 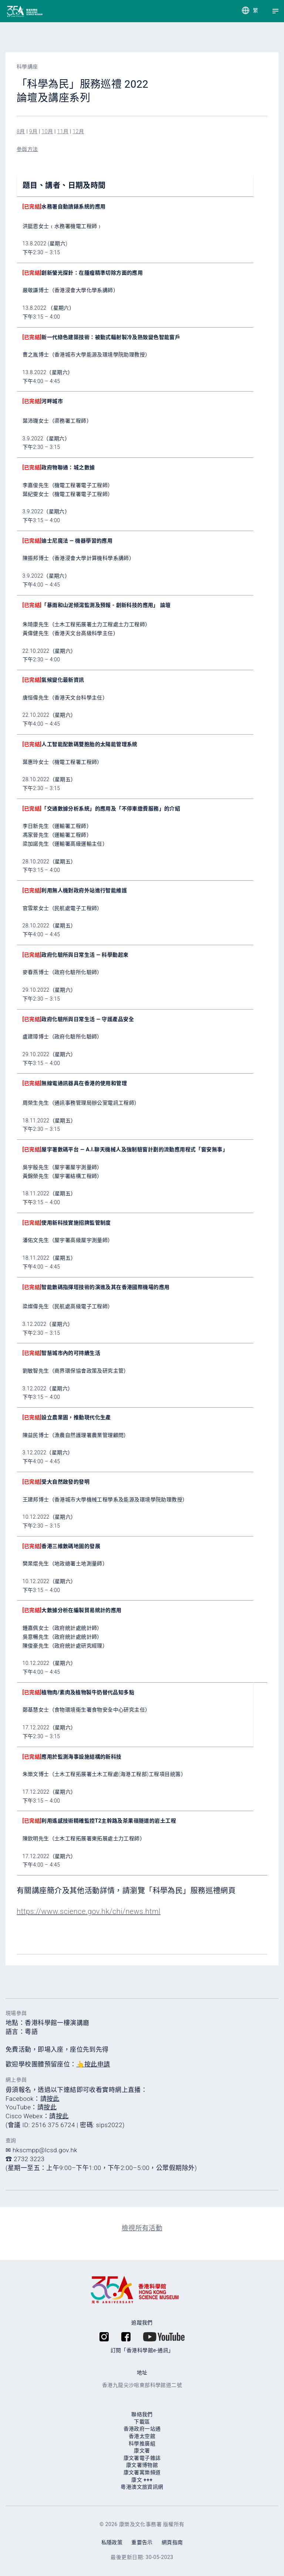 I want to click on 網頁指南, so click(x=172, y=2542).